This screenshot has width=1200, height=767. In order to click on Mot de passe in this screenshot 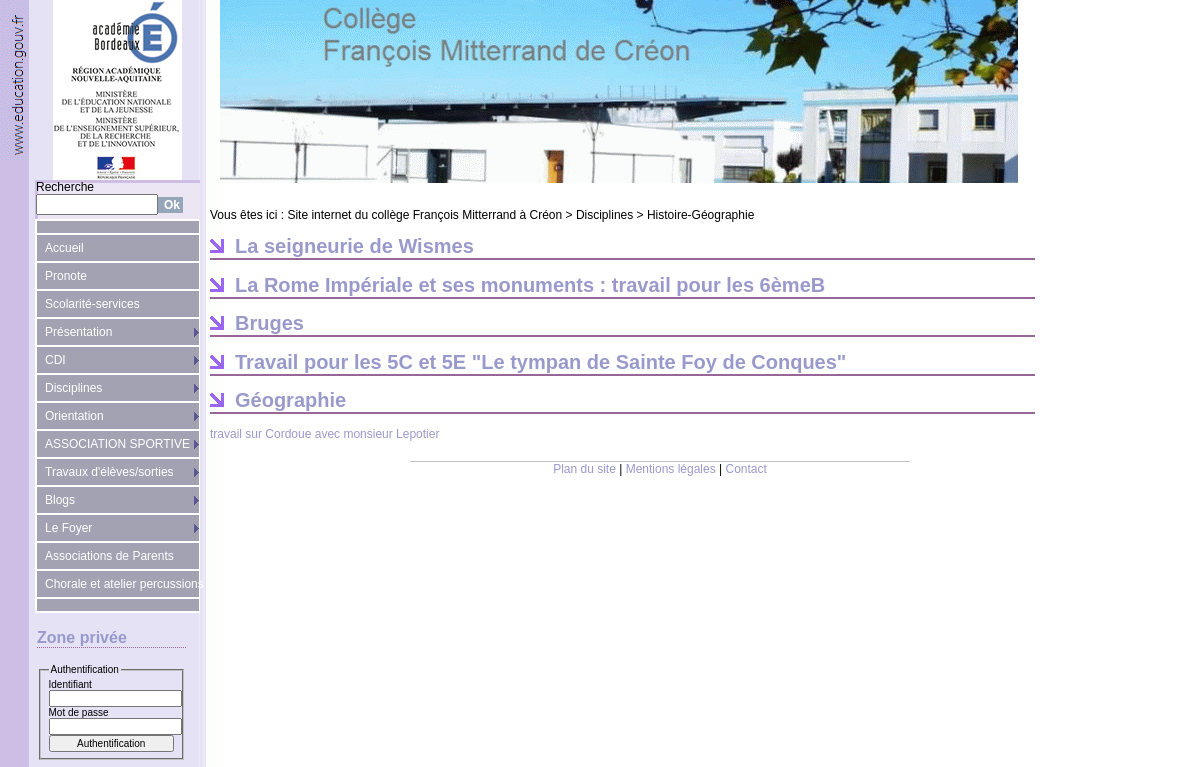, I will do `click(79, 712)`.